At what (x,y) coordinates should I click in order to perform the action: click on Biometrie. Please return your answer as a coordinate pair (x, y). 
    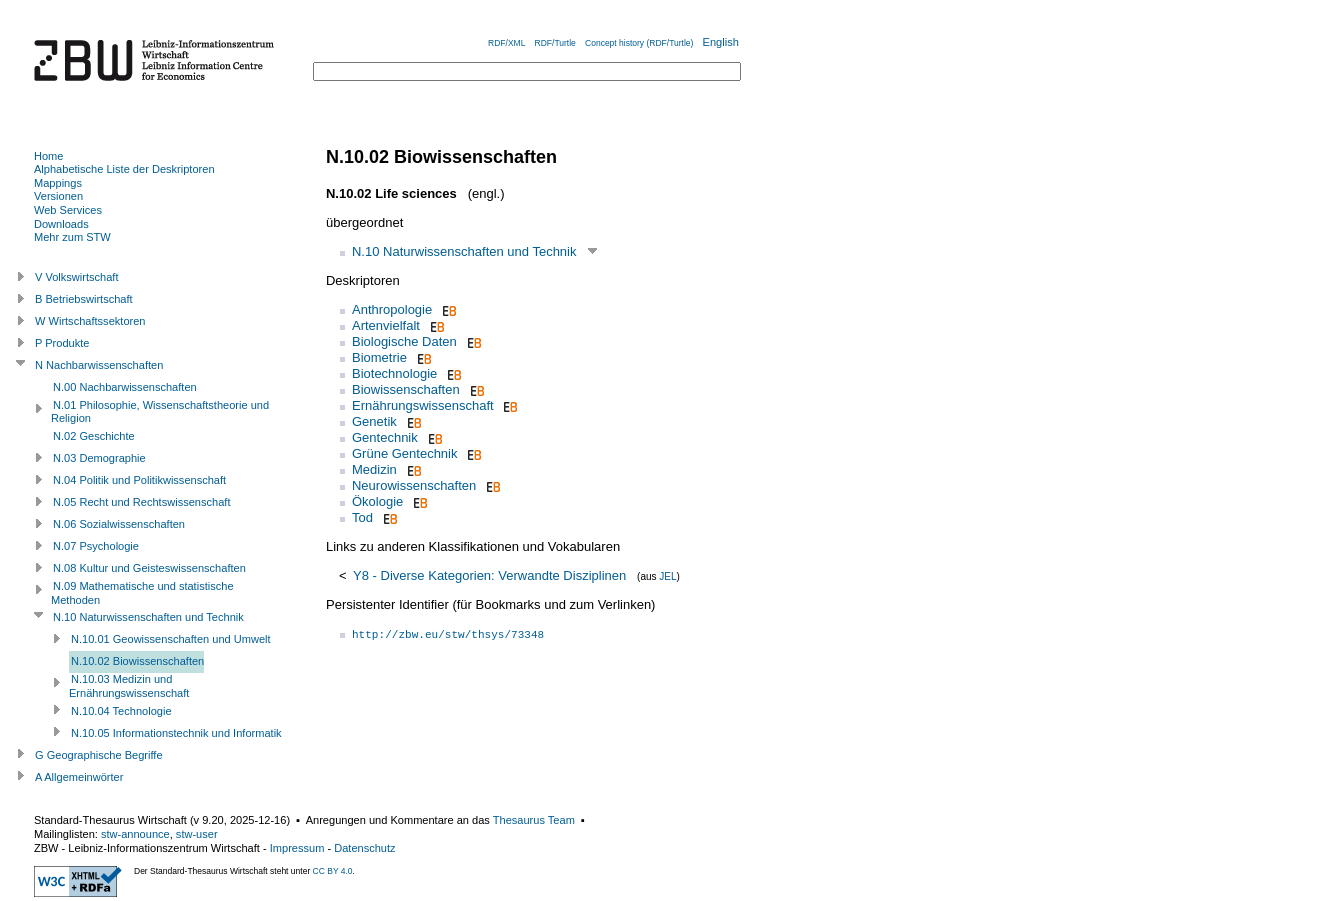
    Looking at the image, I should click on (379, 357).